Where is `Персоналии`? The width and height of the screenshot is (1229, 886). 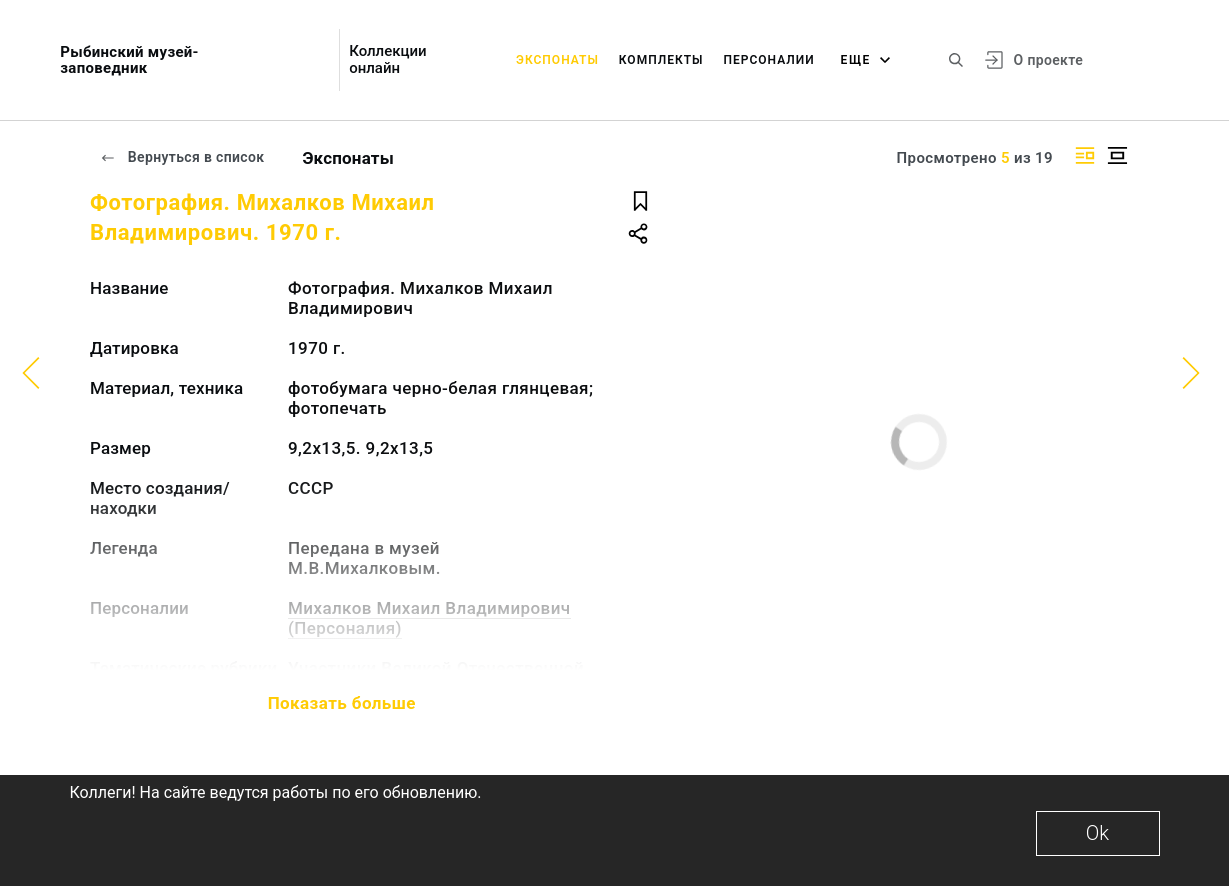
Персоналии is located at coordinates (768, 60).